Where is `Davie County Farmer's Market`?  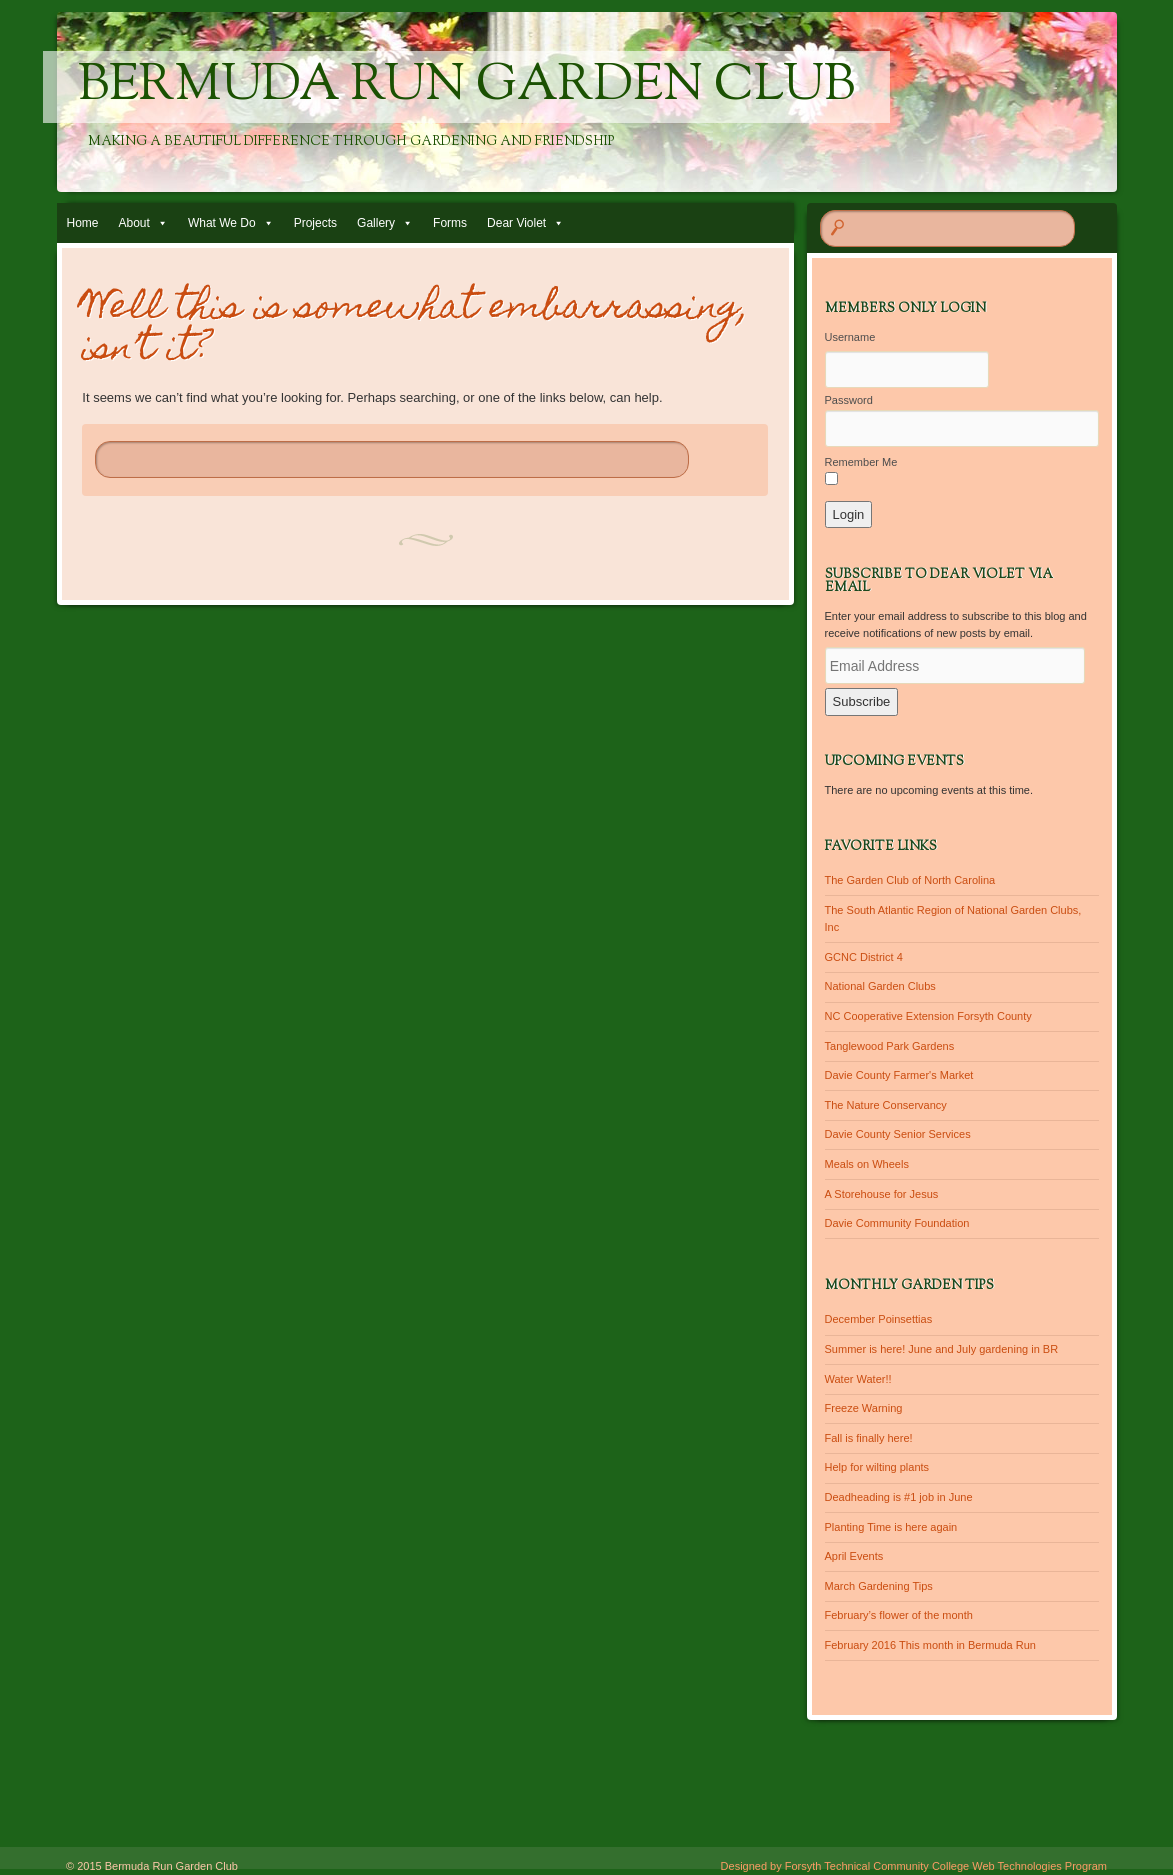 Davie County Farmer's Market is located at coordinates (899, 1075).